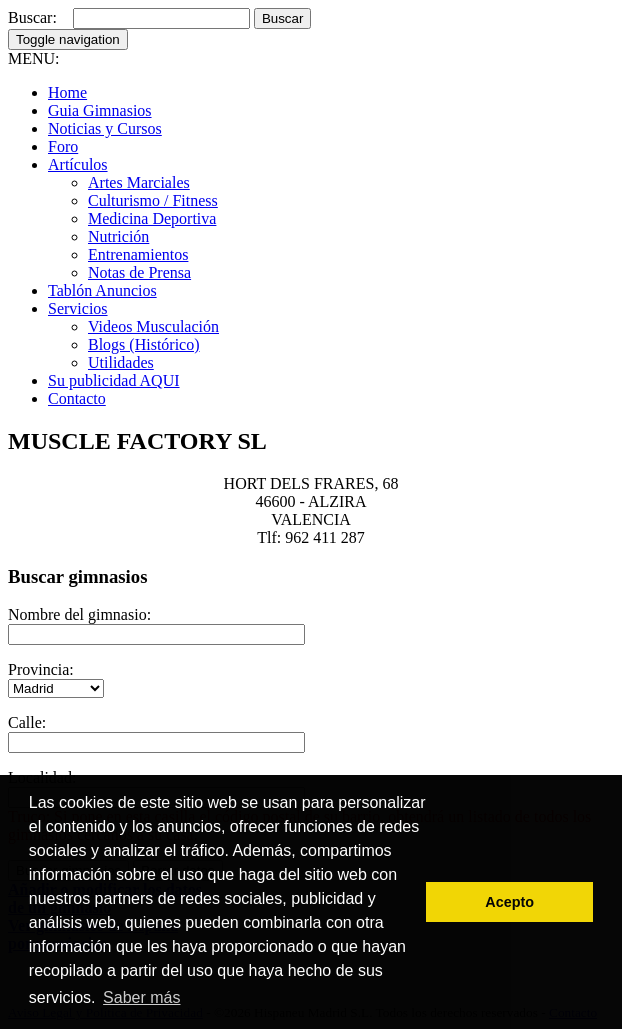 Image resolution: width=622 pixels, height=1029 pixels. What do you see at coordinates (144, 344) in the screenshot?
I see `Blogs (Histórico)` at bounding box center [144, 344].